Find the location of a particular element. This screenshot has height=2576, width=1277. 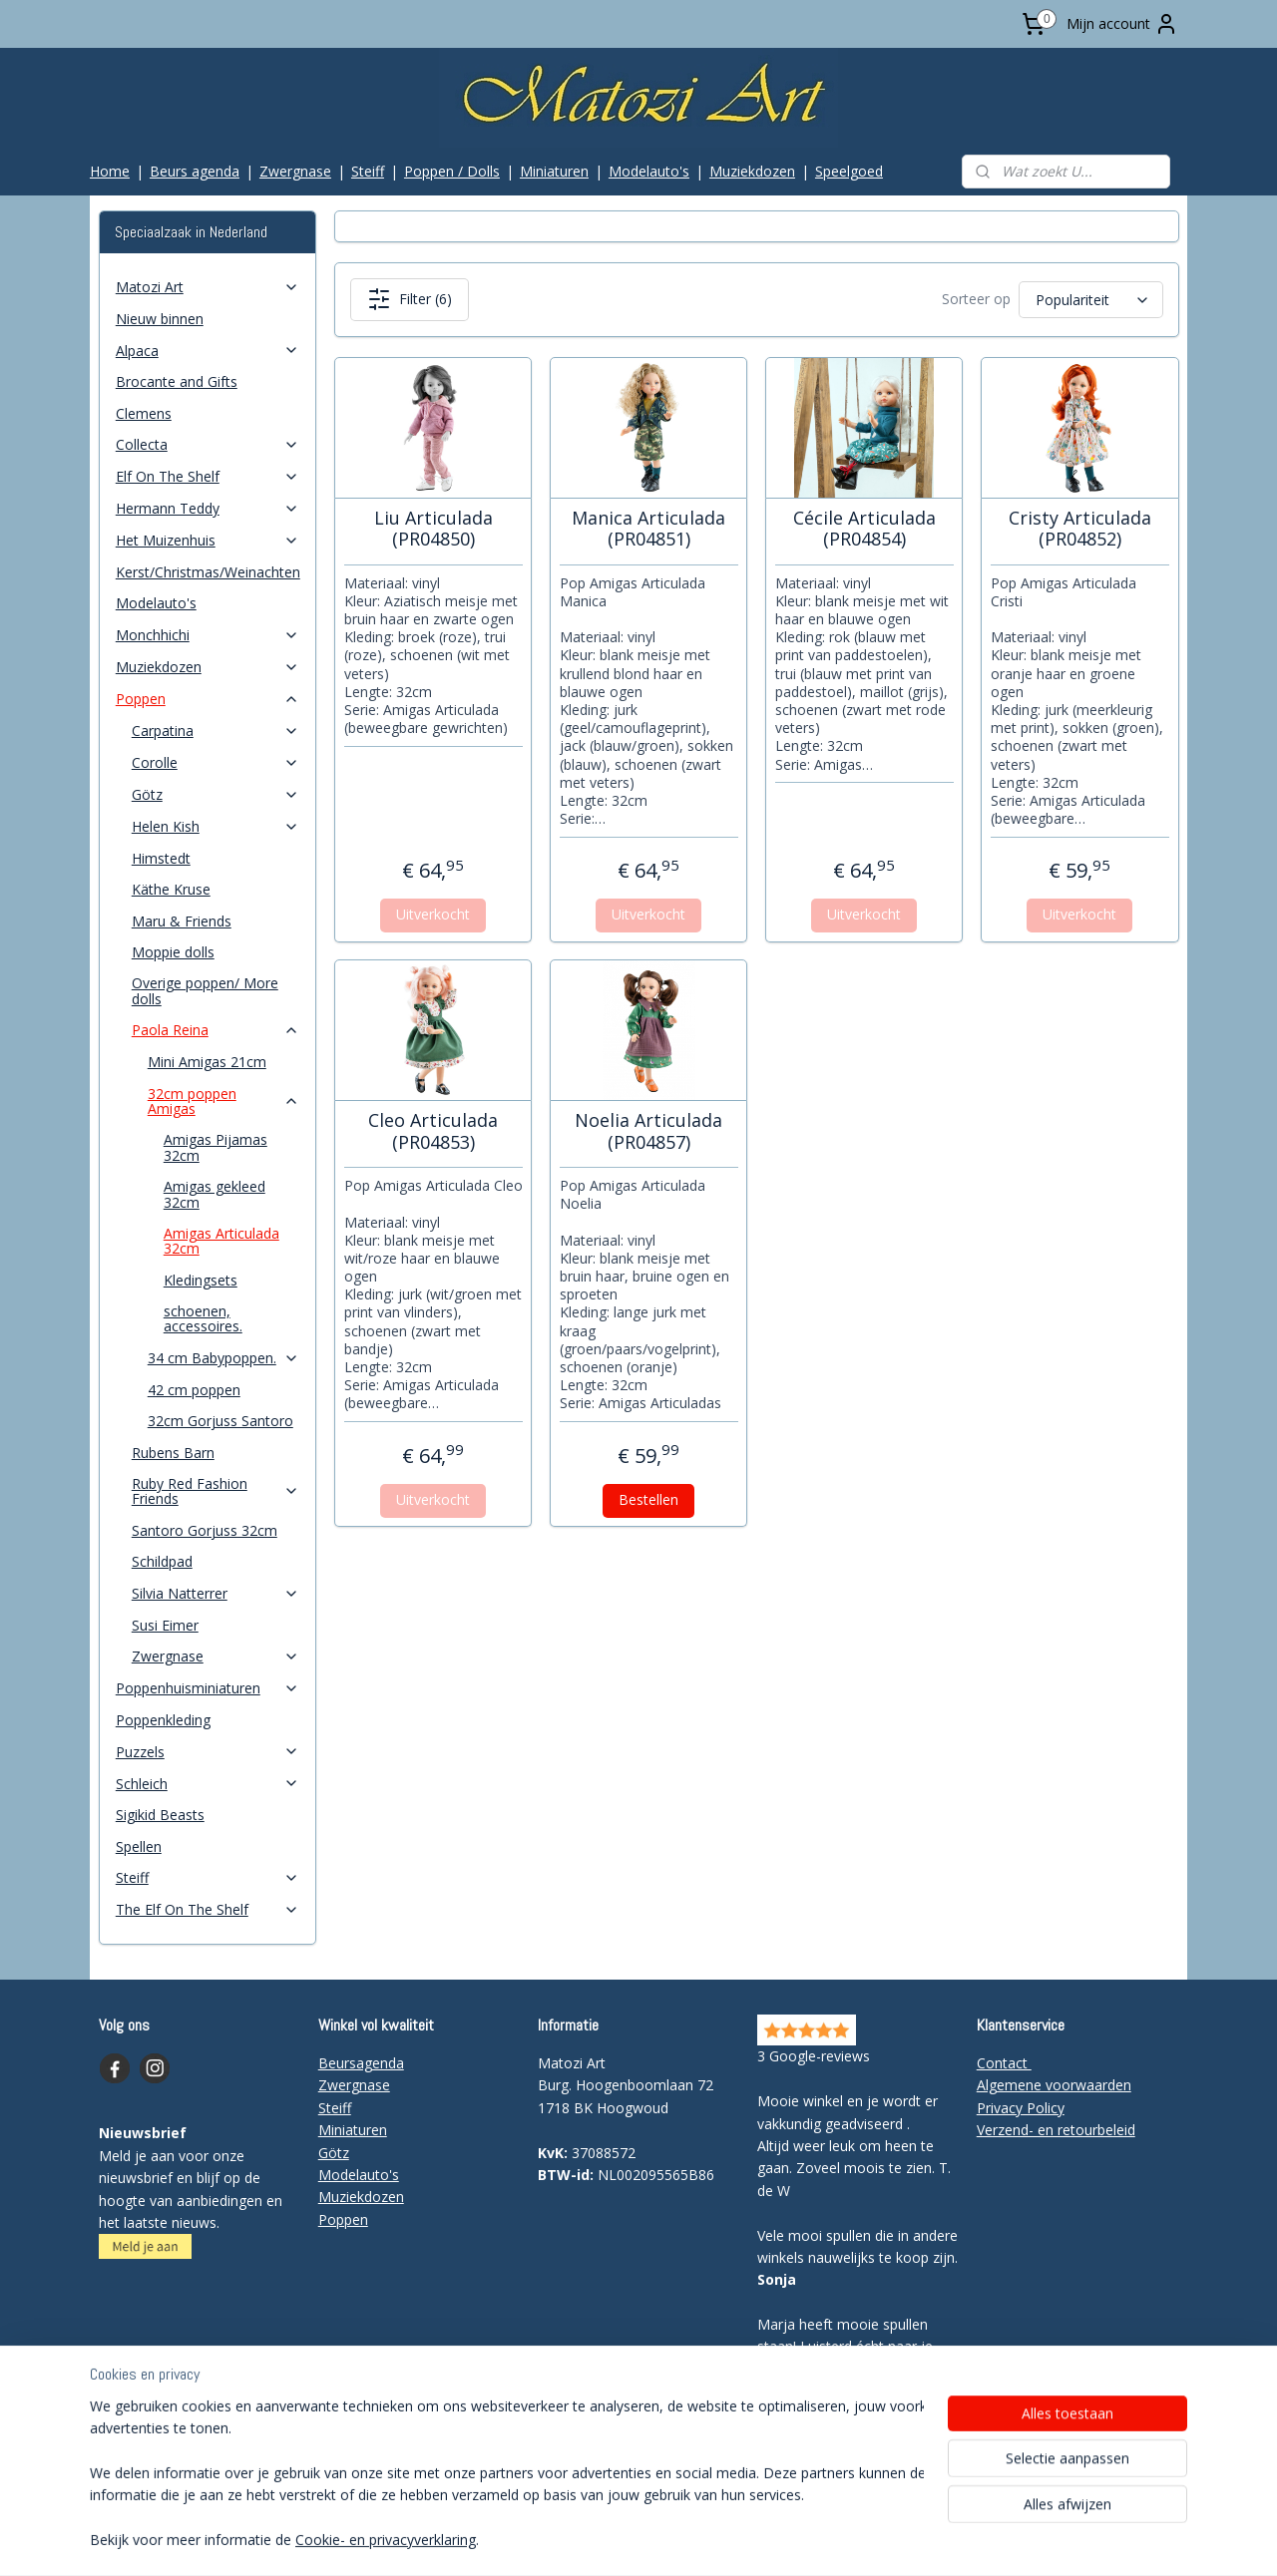

[Sorteer op] is located at coordinates (1090, 299).